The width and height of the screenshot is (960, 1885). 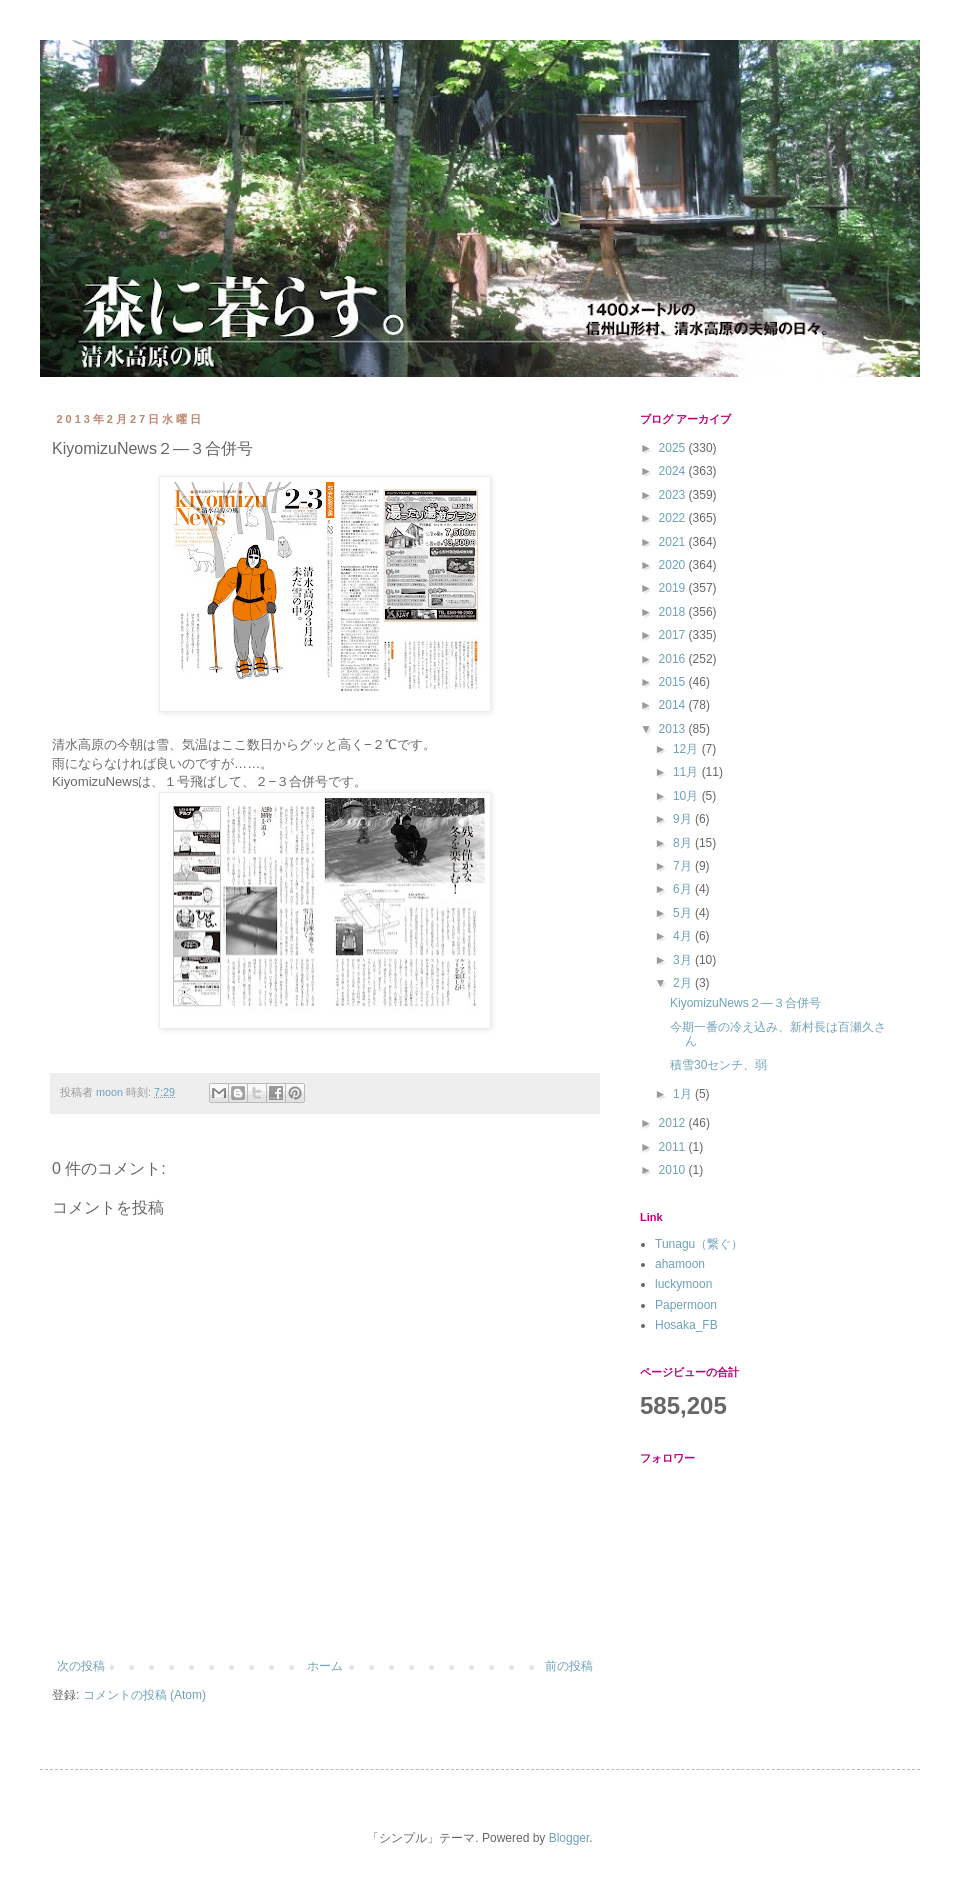 I want to click on 2月, so click(x=684, y=983).